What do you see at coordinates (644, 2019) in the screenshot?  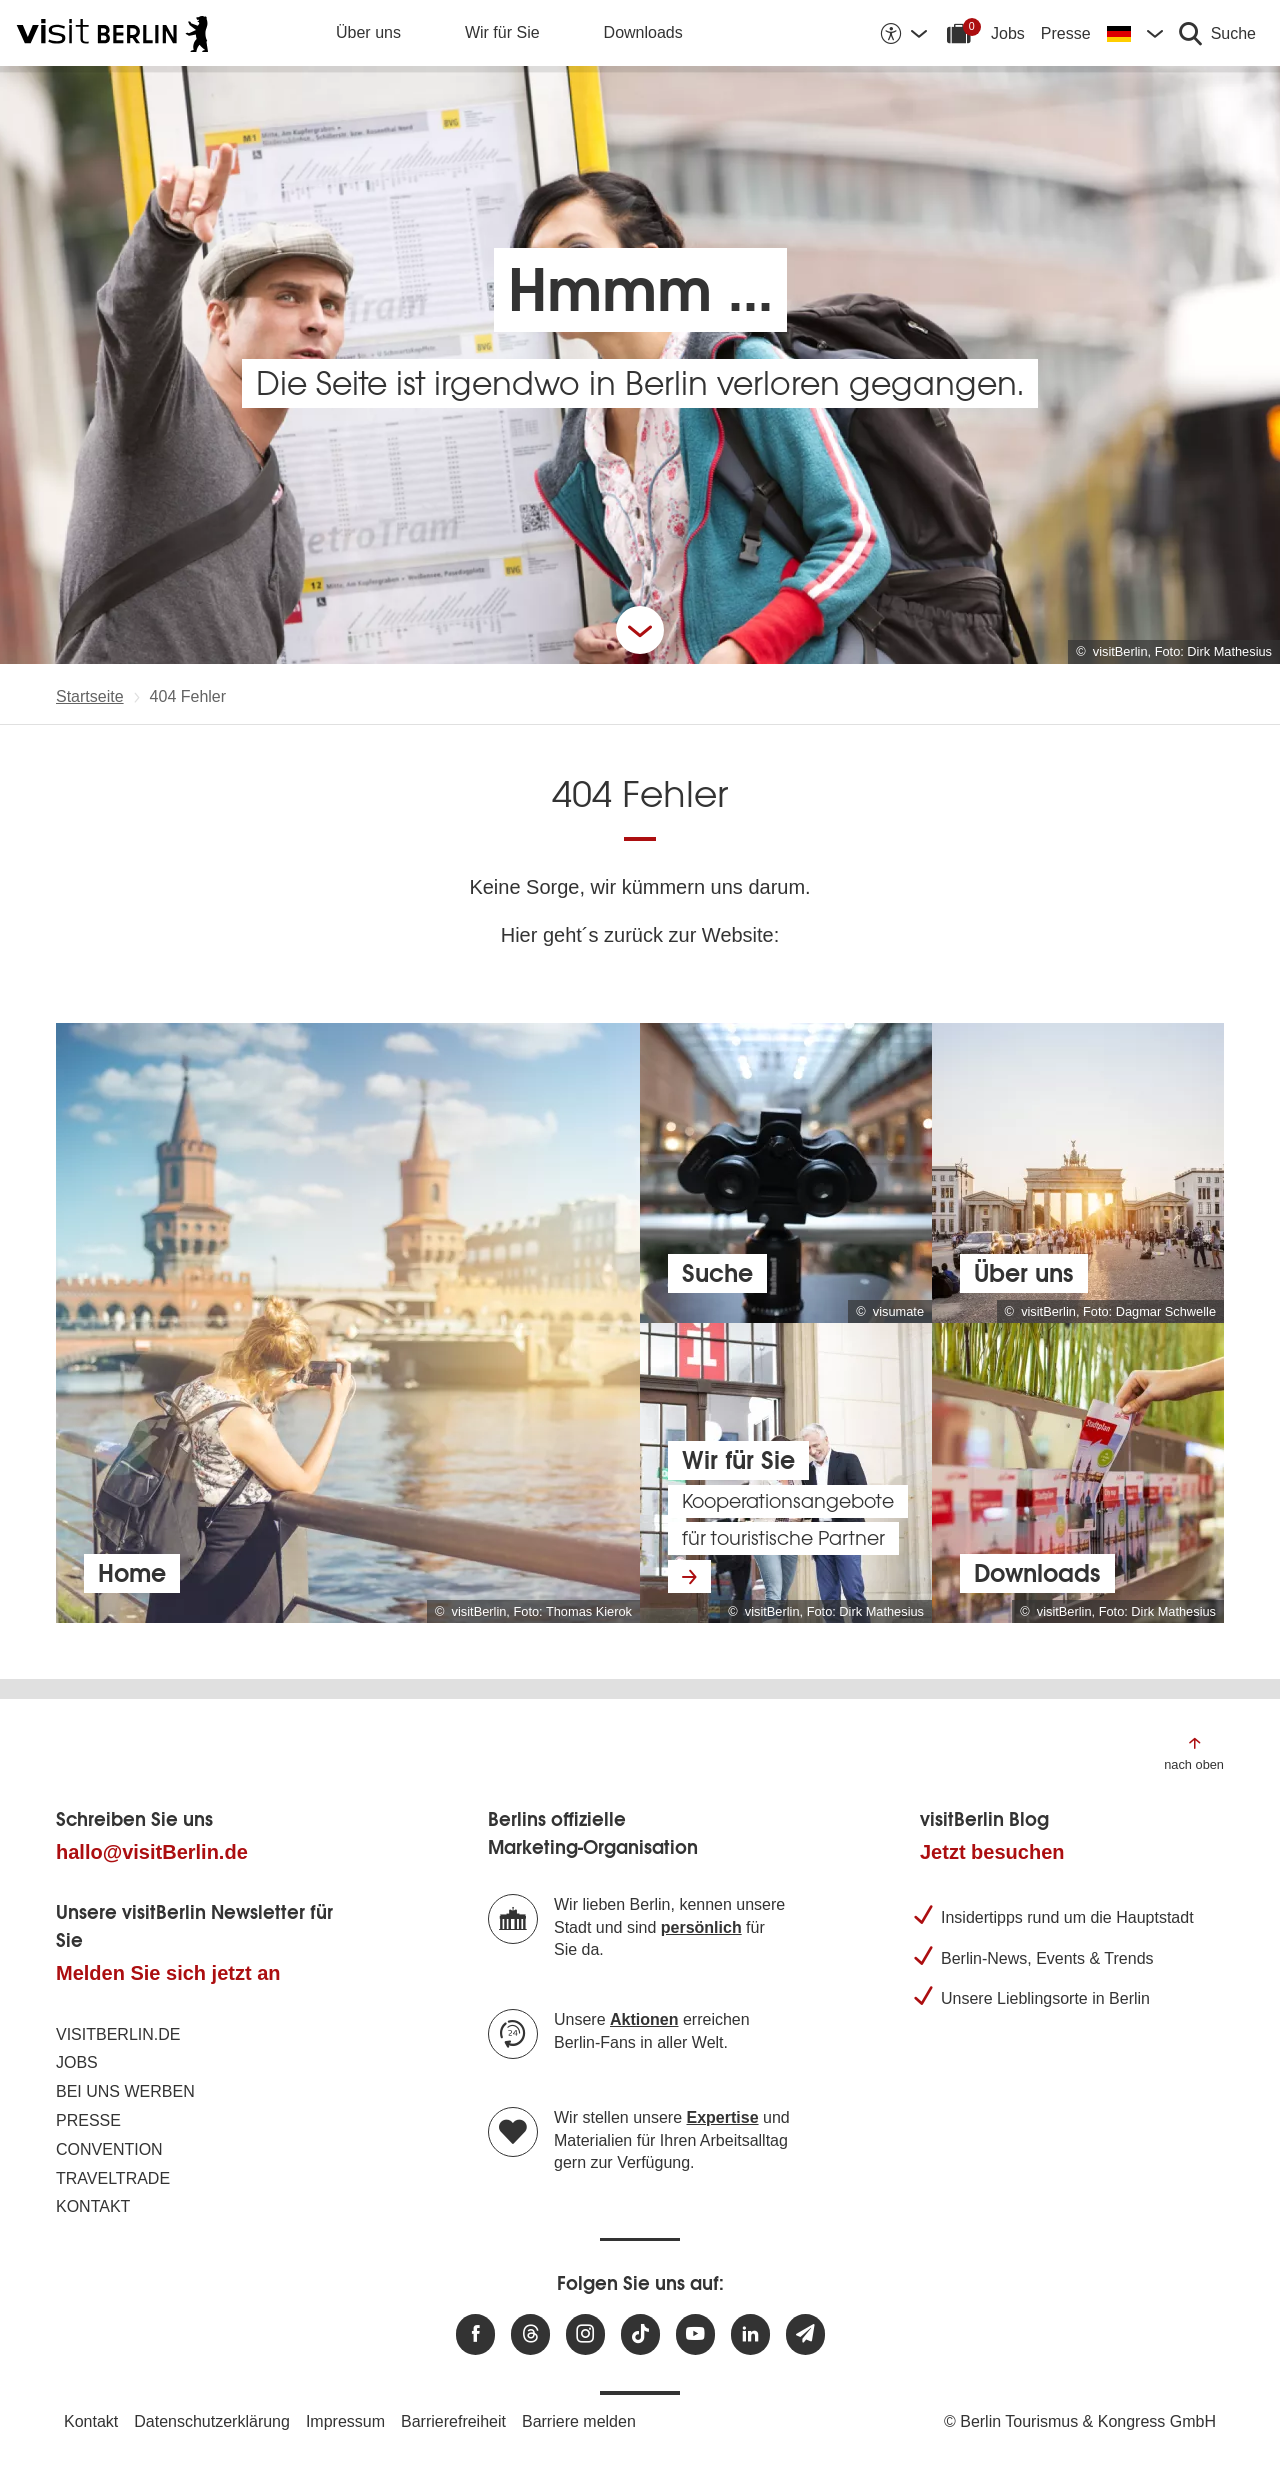 I see `Aktionen` at bounding box center [644, 2019].